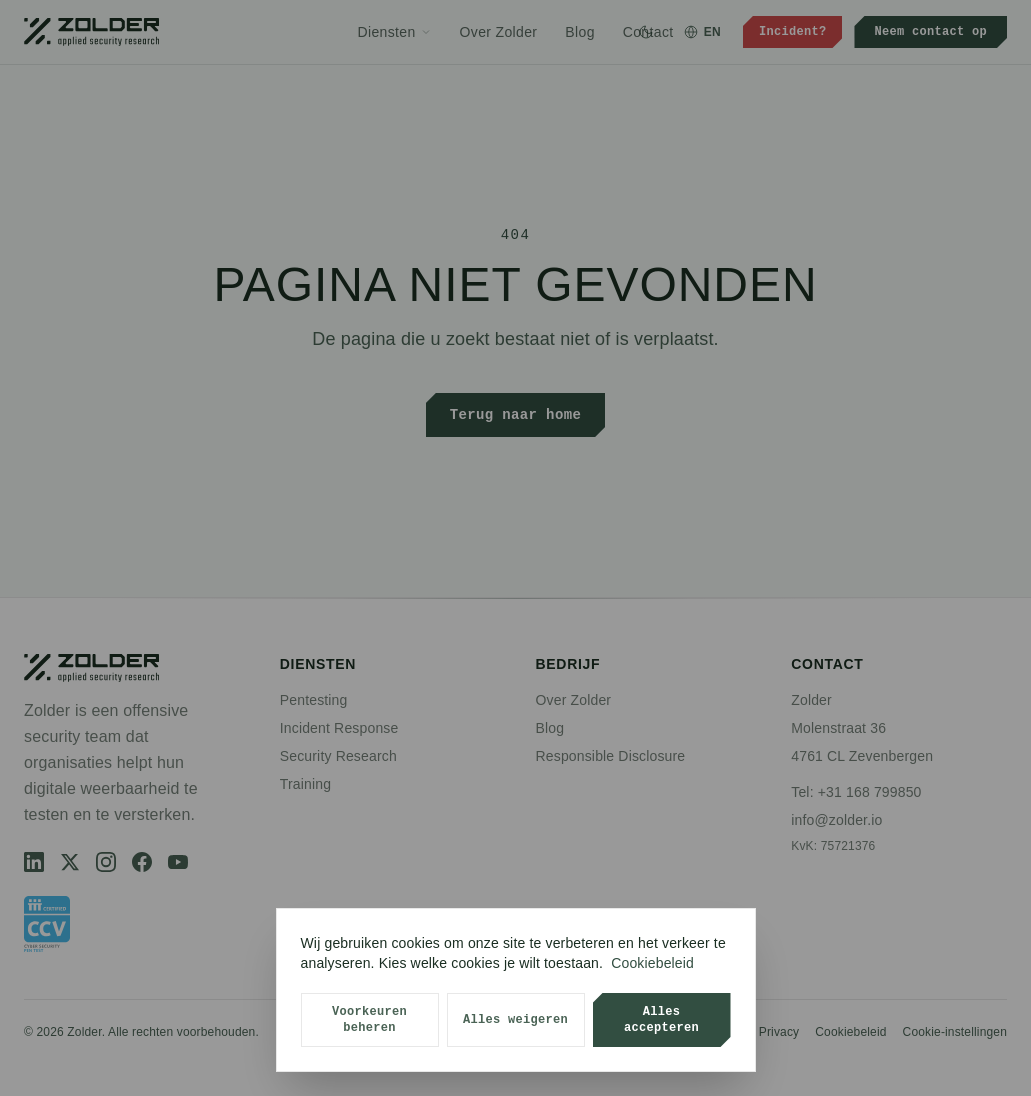 Image resolution: width=1031 pixels, height=1096 pixels. Describe the element at coordinates (661, 1019) in the screenshot. I see `Alles accepteren` at that location.